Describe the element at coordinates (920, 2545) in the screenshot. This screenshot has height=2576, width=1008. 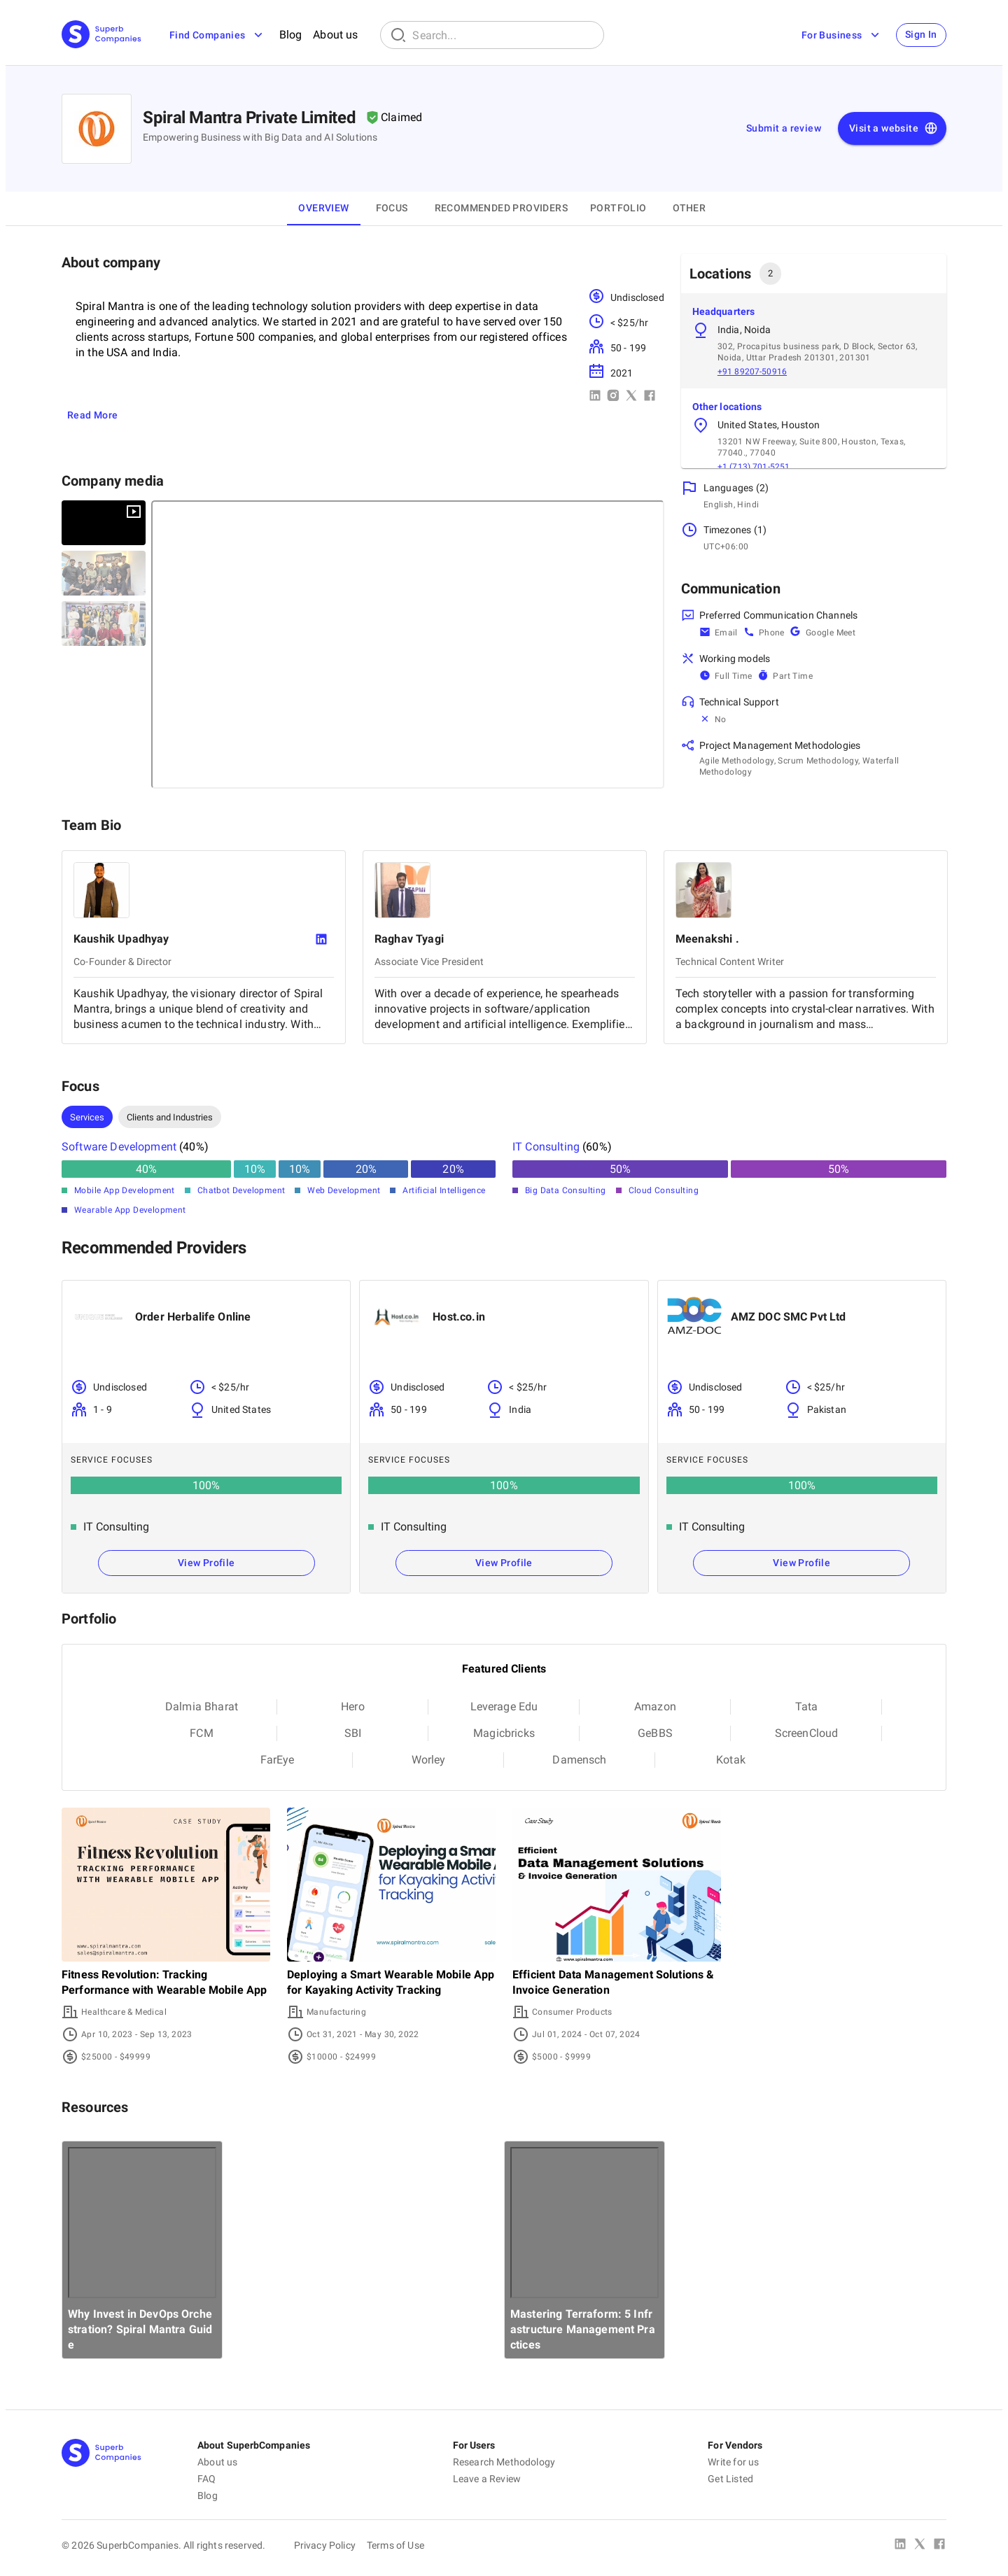
I see `[X Platform]` at that location.